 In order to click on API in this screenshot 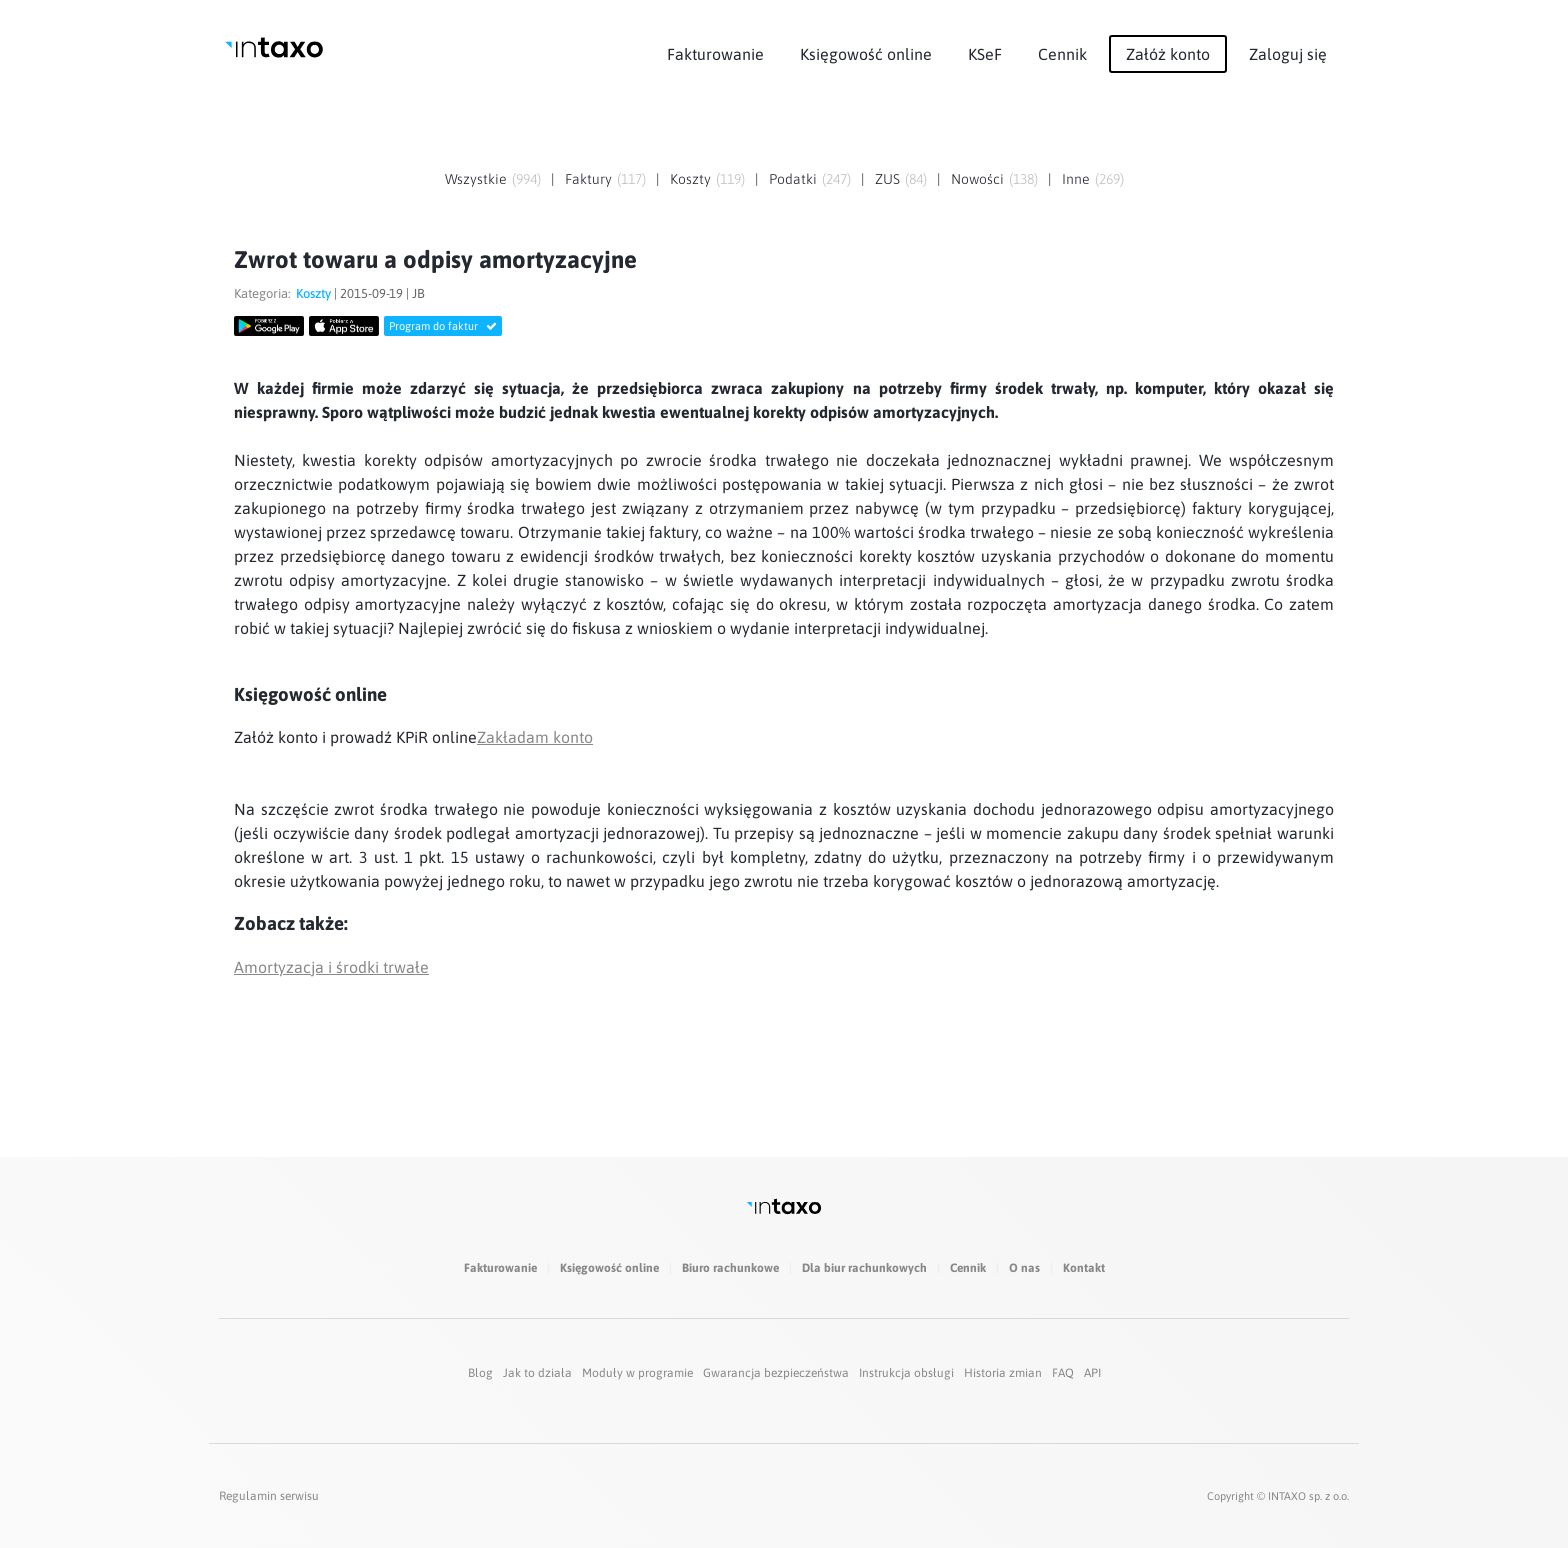, I will do `click(1092, 1373)`.